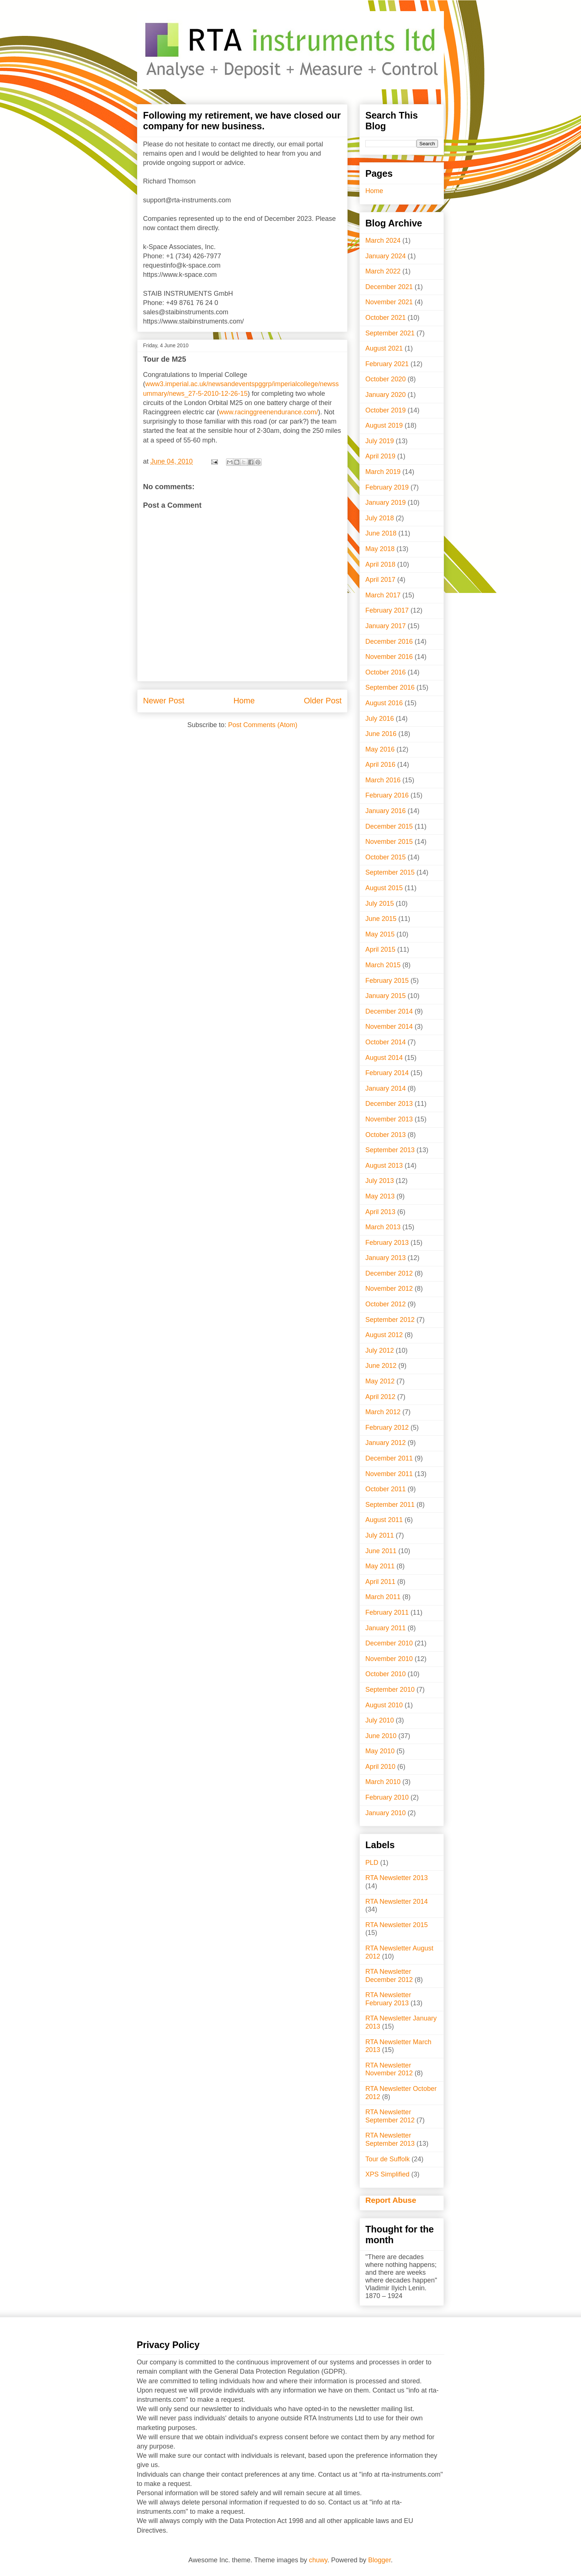 The height and width of the screenshot is (2576, 581). What do you see at coordinates (385, 857) in the screenshot?
I see `October 2015` at bounding box center [385, 857].